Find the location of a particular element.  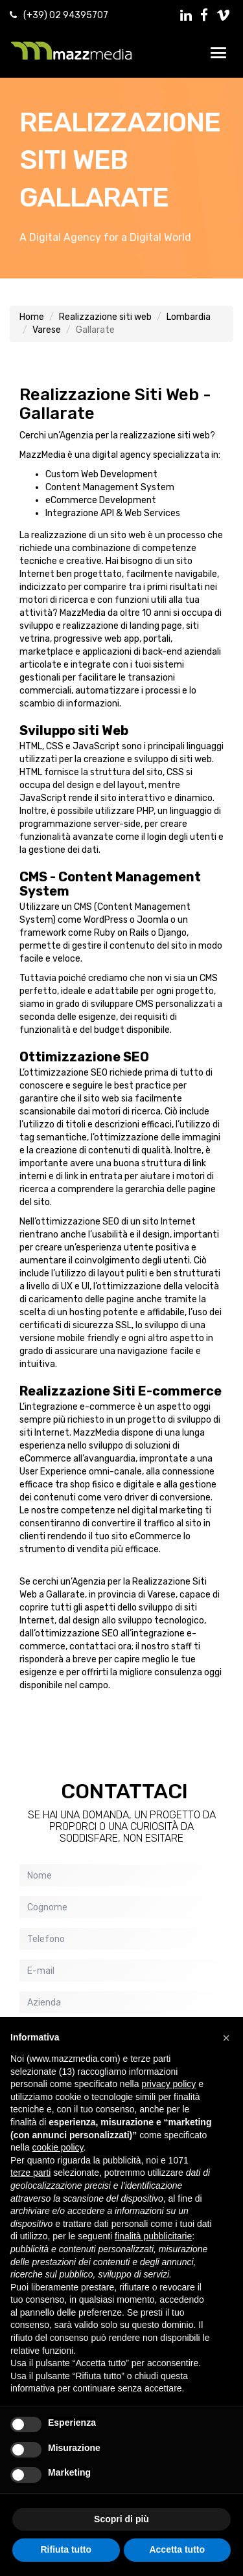

terze parti is located at coordinates (30, 2172).